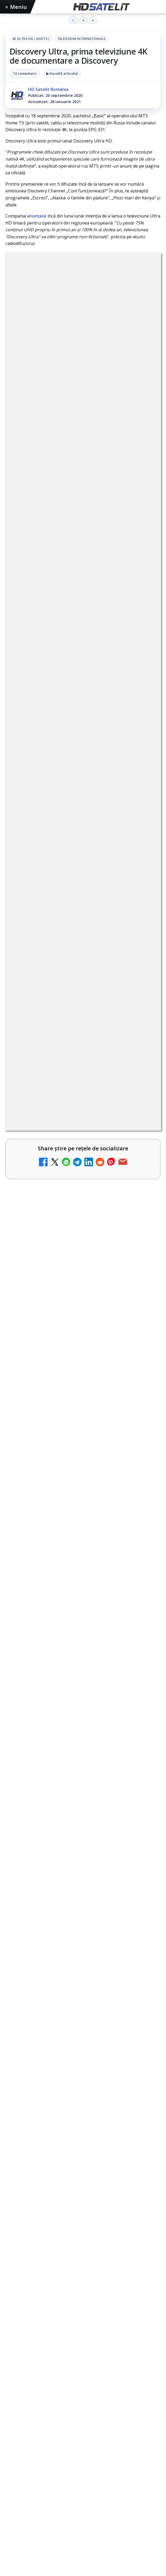  Describe the element at coordinates (126, 2482) in the screenshot. I see `Blogger` at that location.